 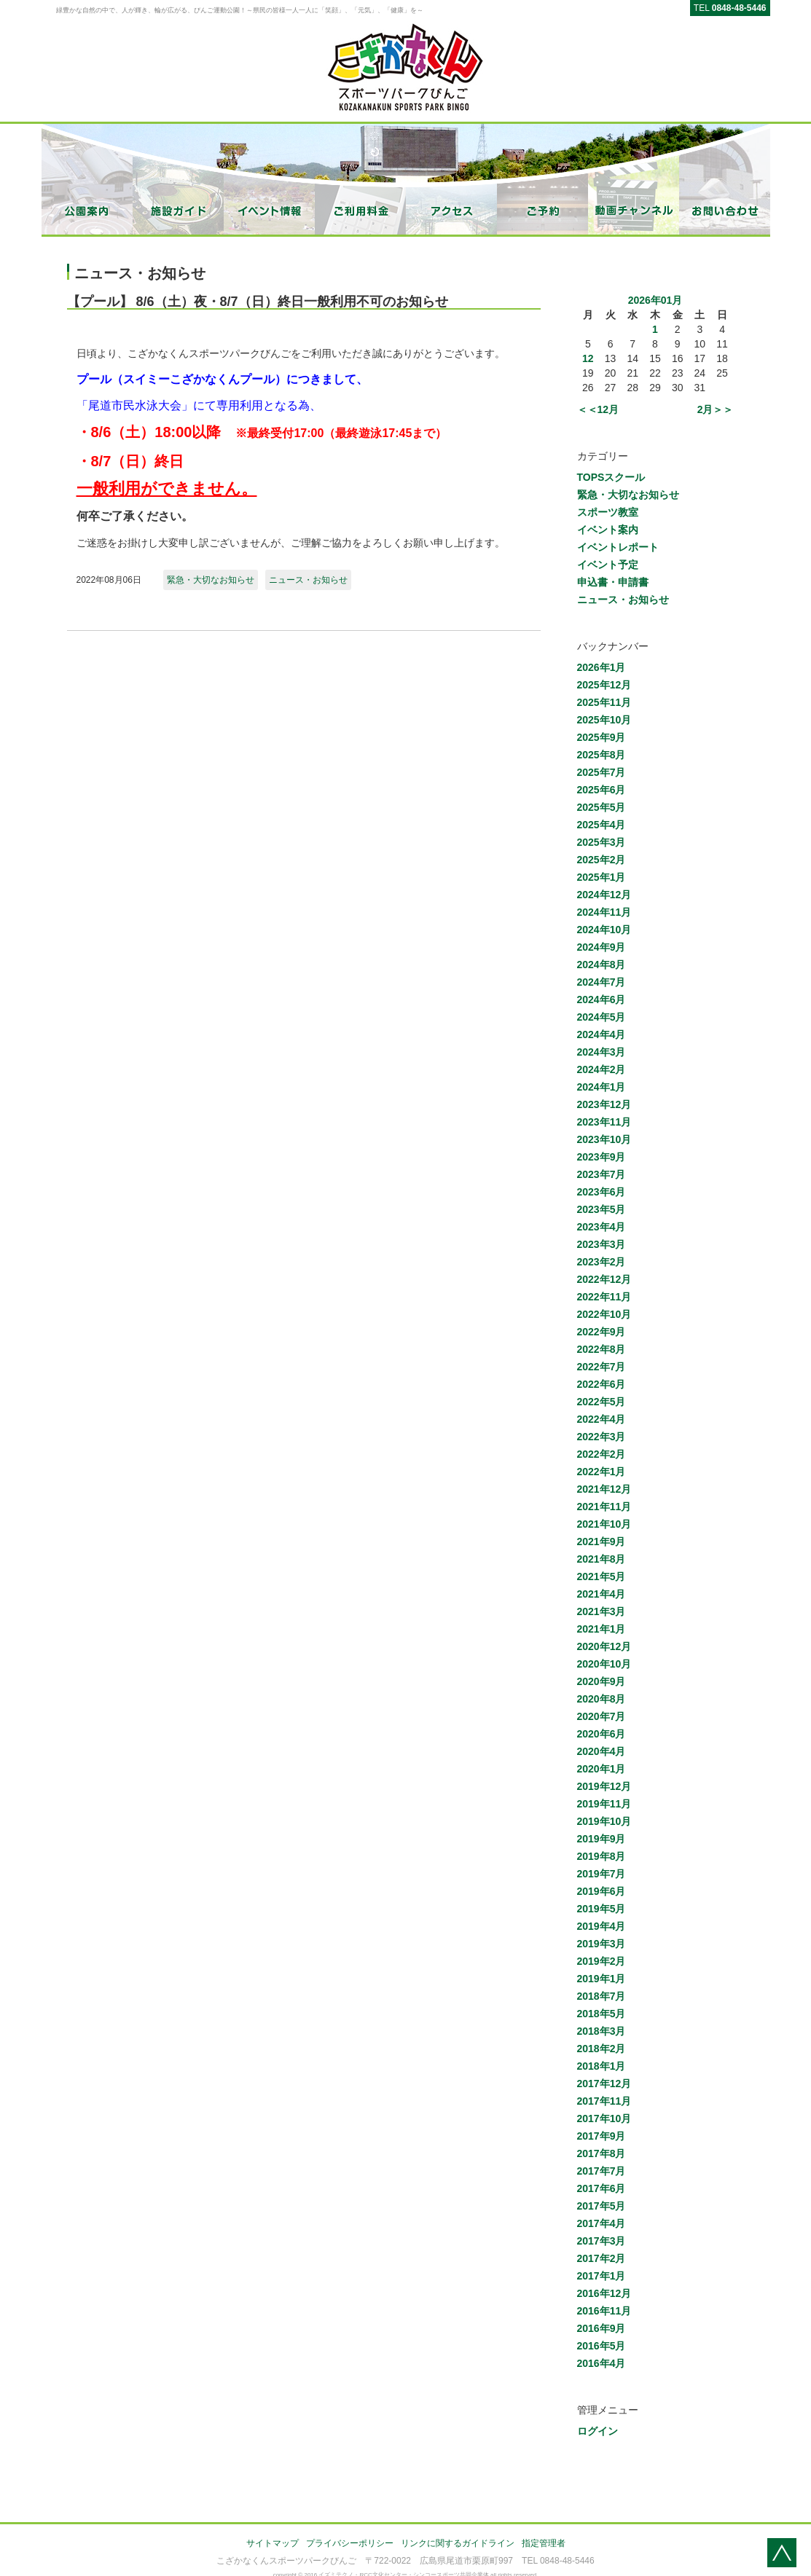 What do you see at coordinates (601, 1751) in the screenshot?
I see `2020年4月` at bounding box center [601, 1751].